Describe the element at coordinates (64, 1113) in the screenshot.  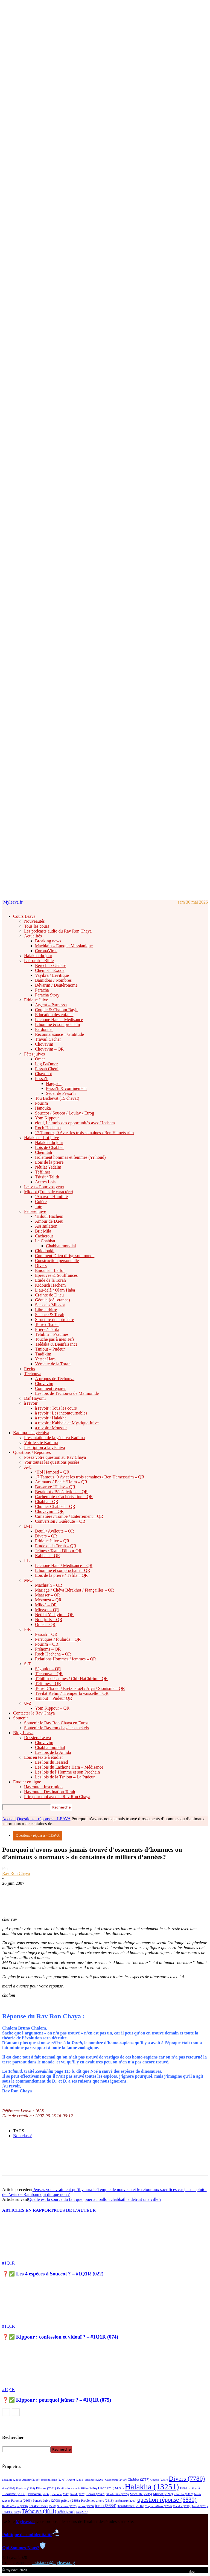
I see `Souccot / Soucca / Loulav / Etrog` at that location.